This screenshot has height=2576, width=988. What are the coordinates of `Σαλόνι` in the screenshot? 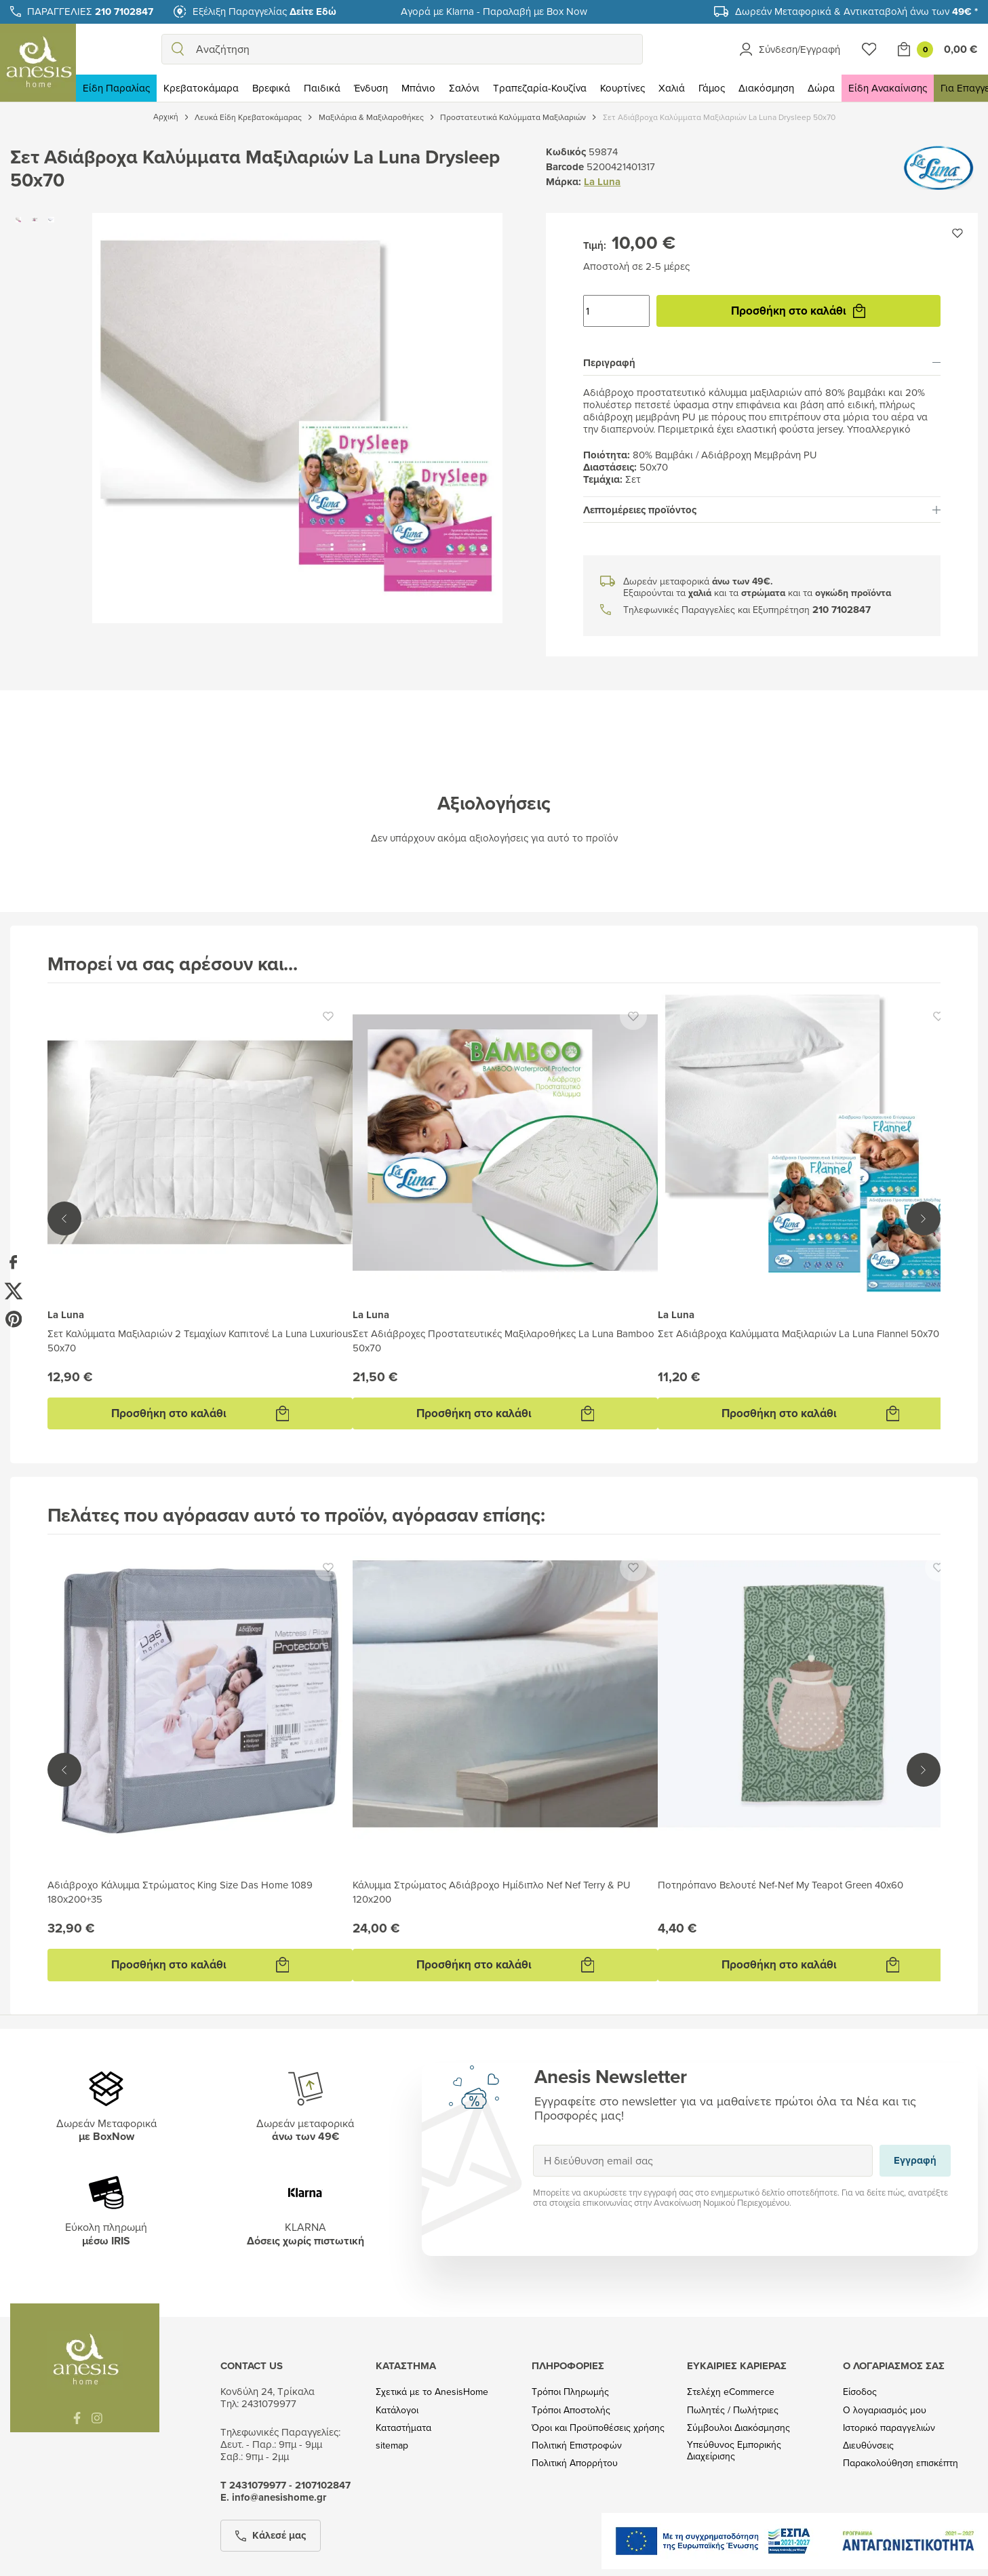 It's located at (464, 88).